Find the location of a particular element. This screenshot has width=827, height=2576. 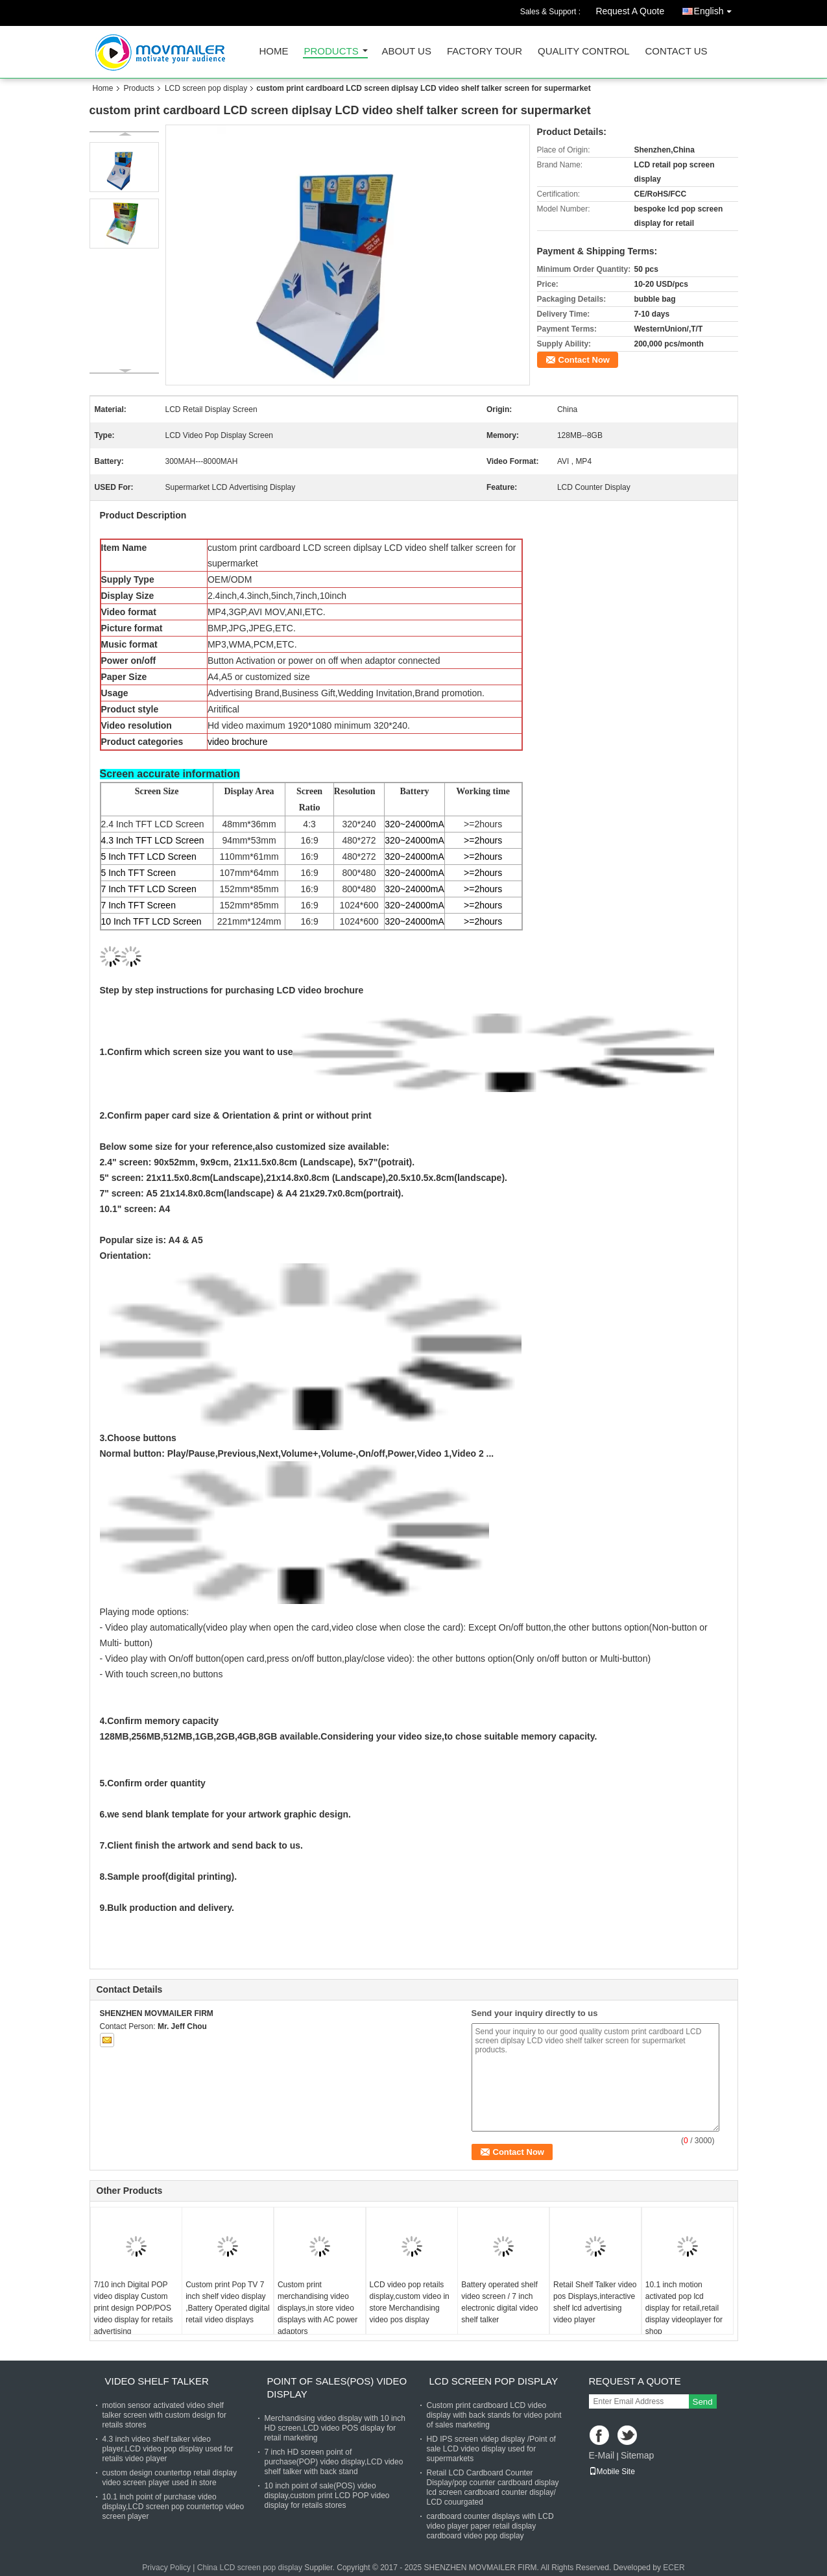

Battery operated shelf video screen / 7 inch electronic digital video shelf talker is located at coordinates (499, 2302).